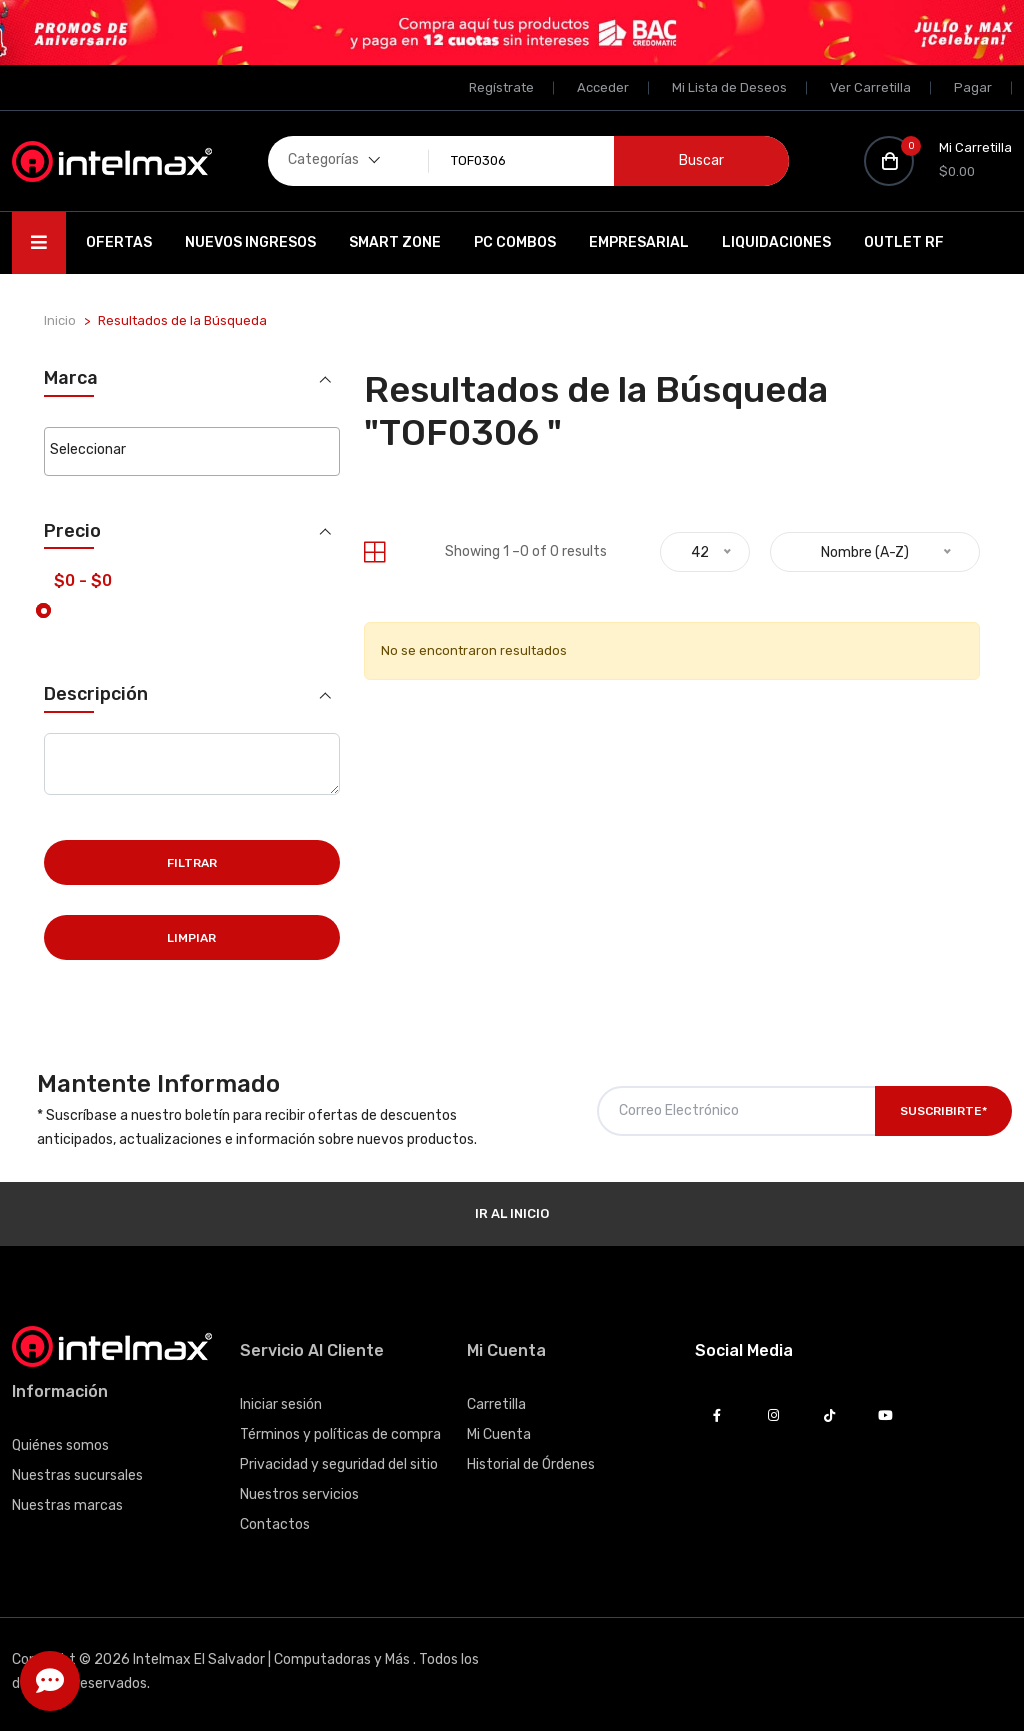 The image size is (1024, 1731). Describe the element at coordinates (192, 451) in the screenshot. I see `[combobox]` at that location.